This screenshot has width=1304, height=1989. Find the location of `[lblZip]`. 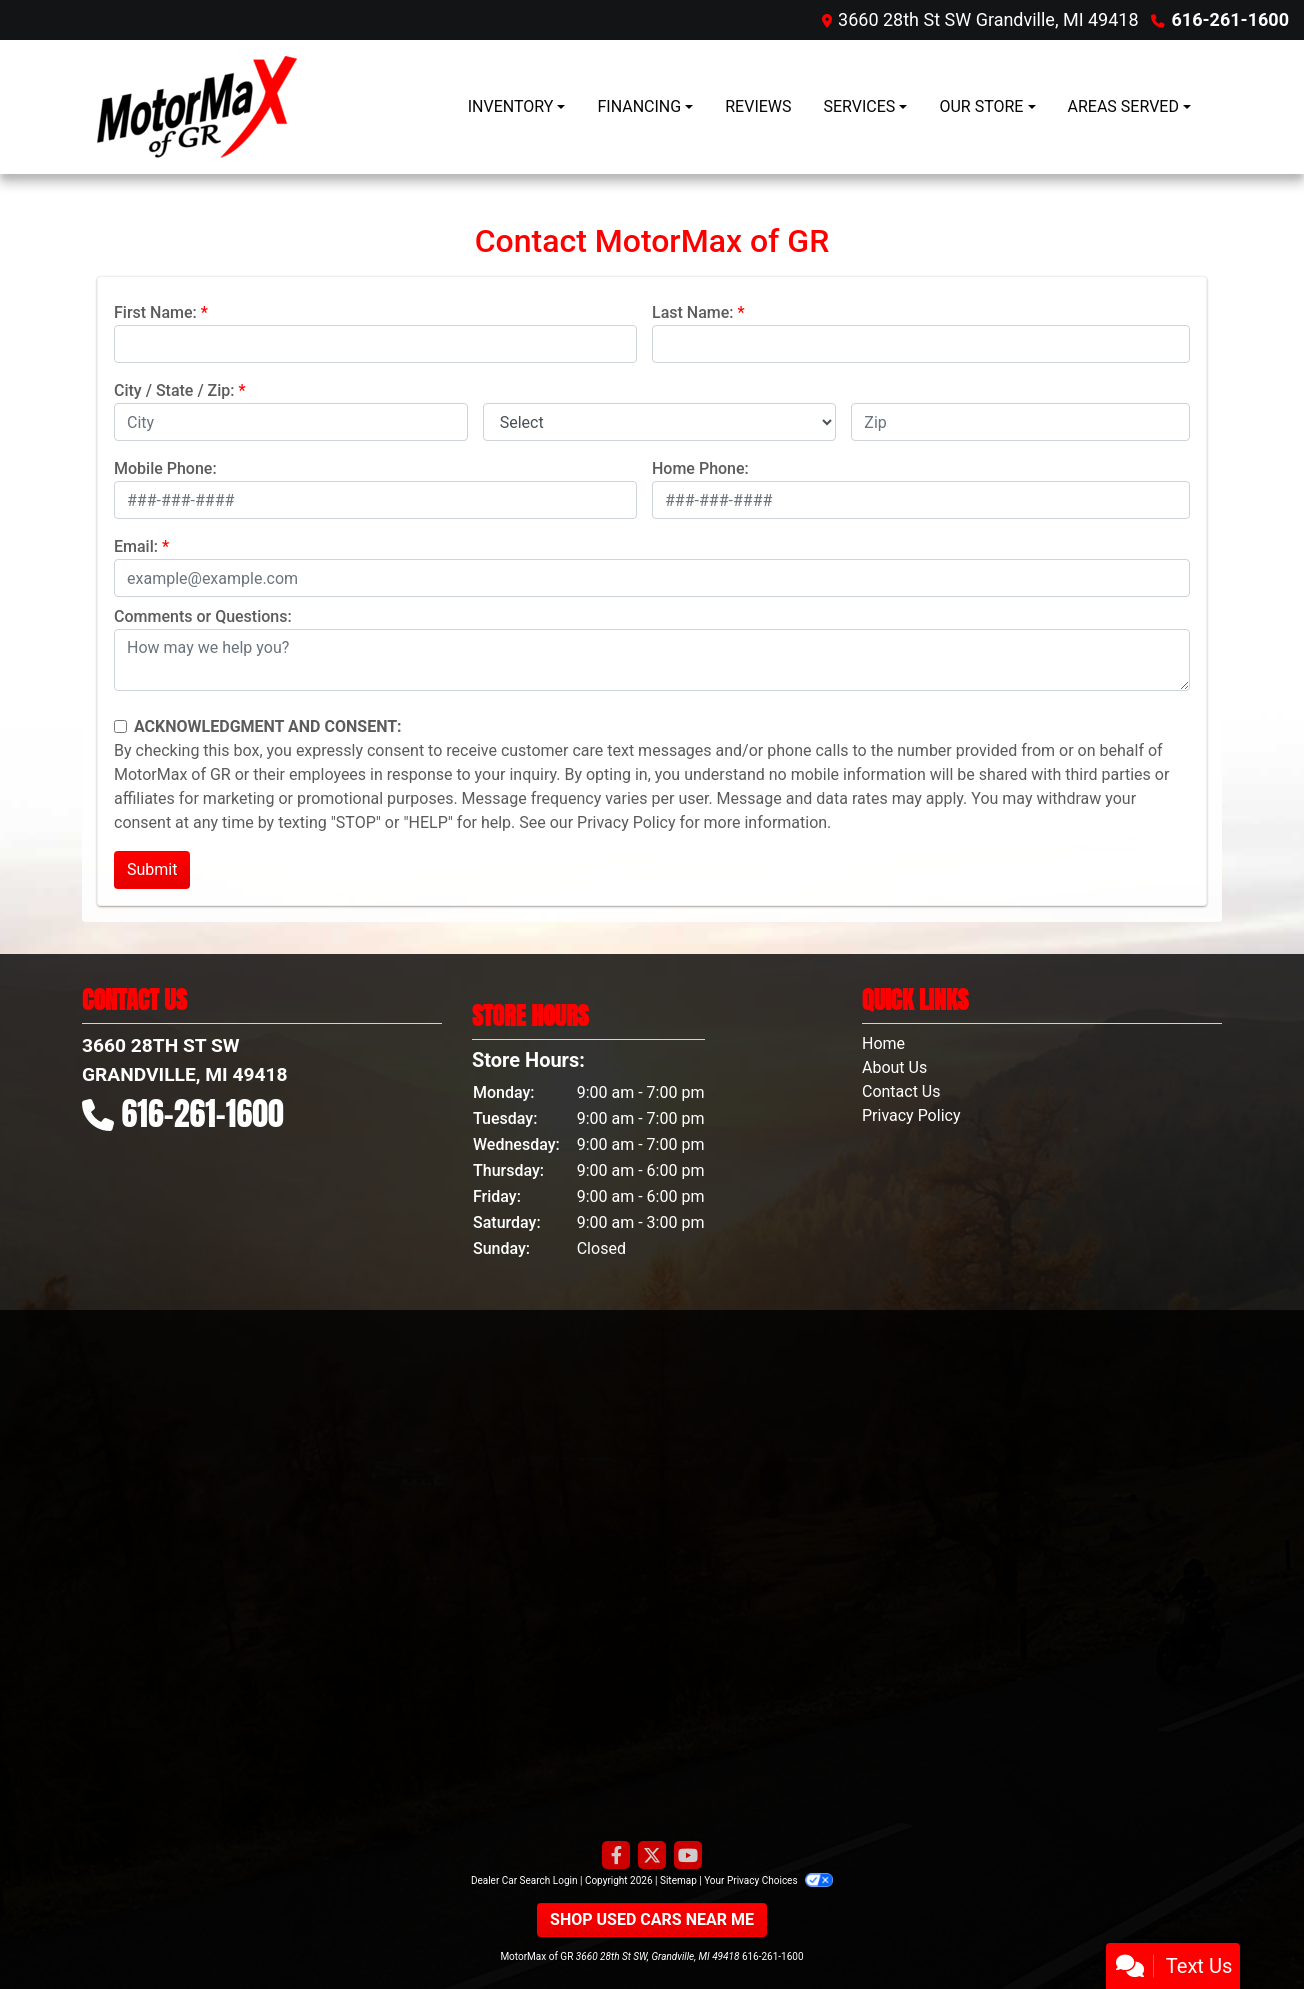

[lblZip] is located at coordinates (1020, 422).